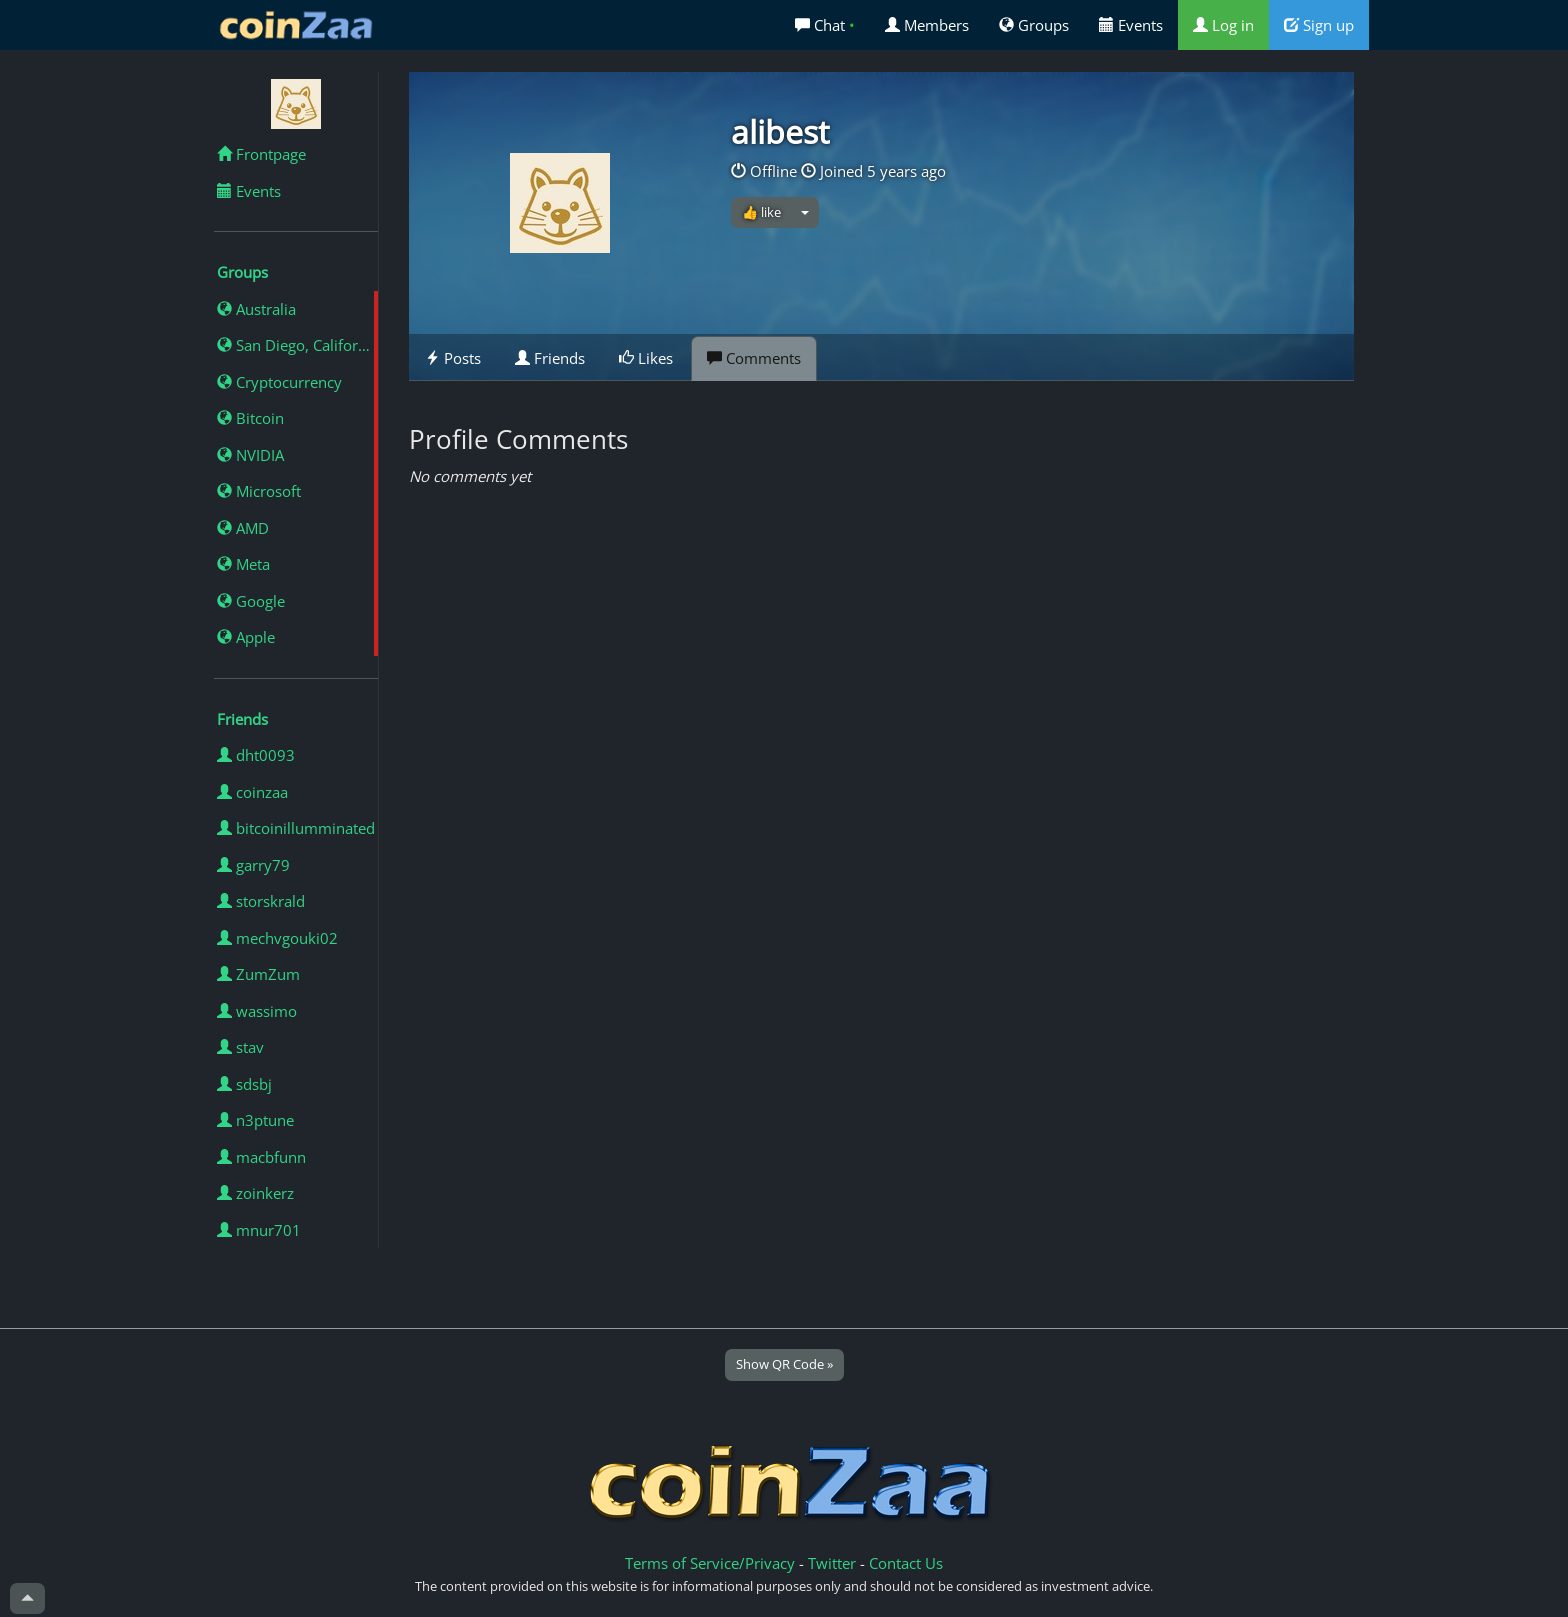 The image size is (1568, 1617). Describe the element at coordinates (906, 1563) in the screenshot. I see `Contact Us` at that location.